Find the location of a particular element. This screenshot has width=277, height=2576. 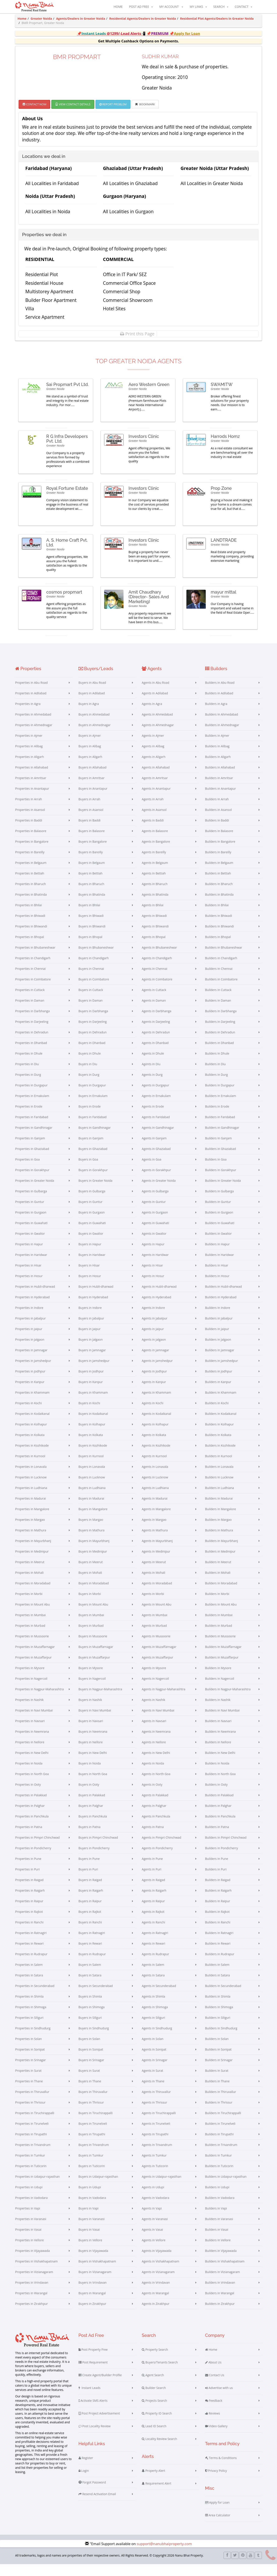

Properties in Goa is located at coordinates (27, 1170).